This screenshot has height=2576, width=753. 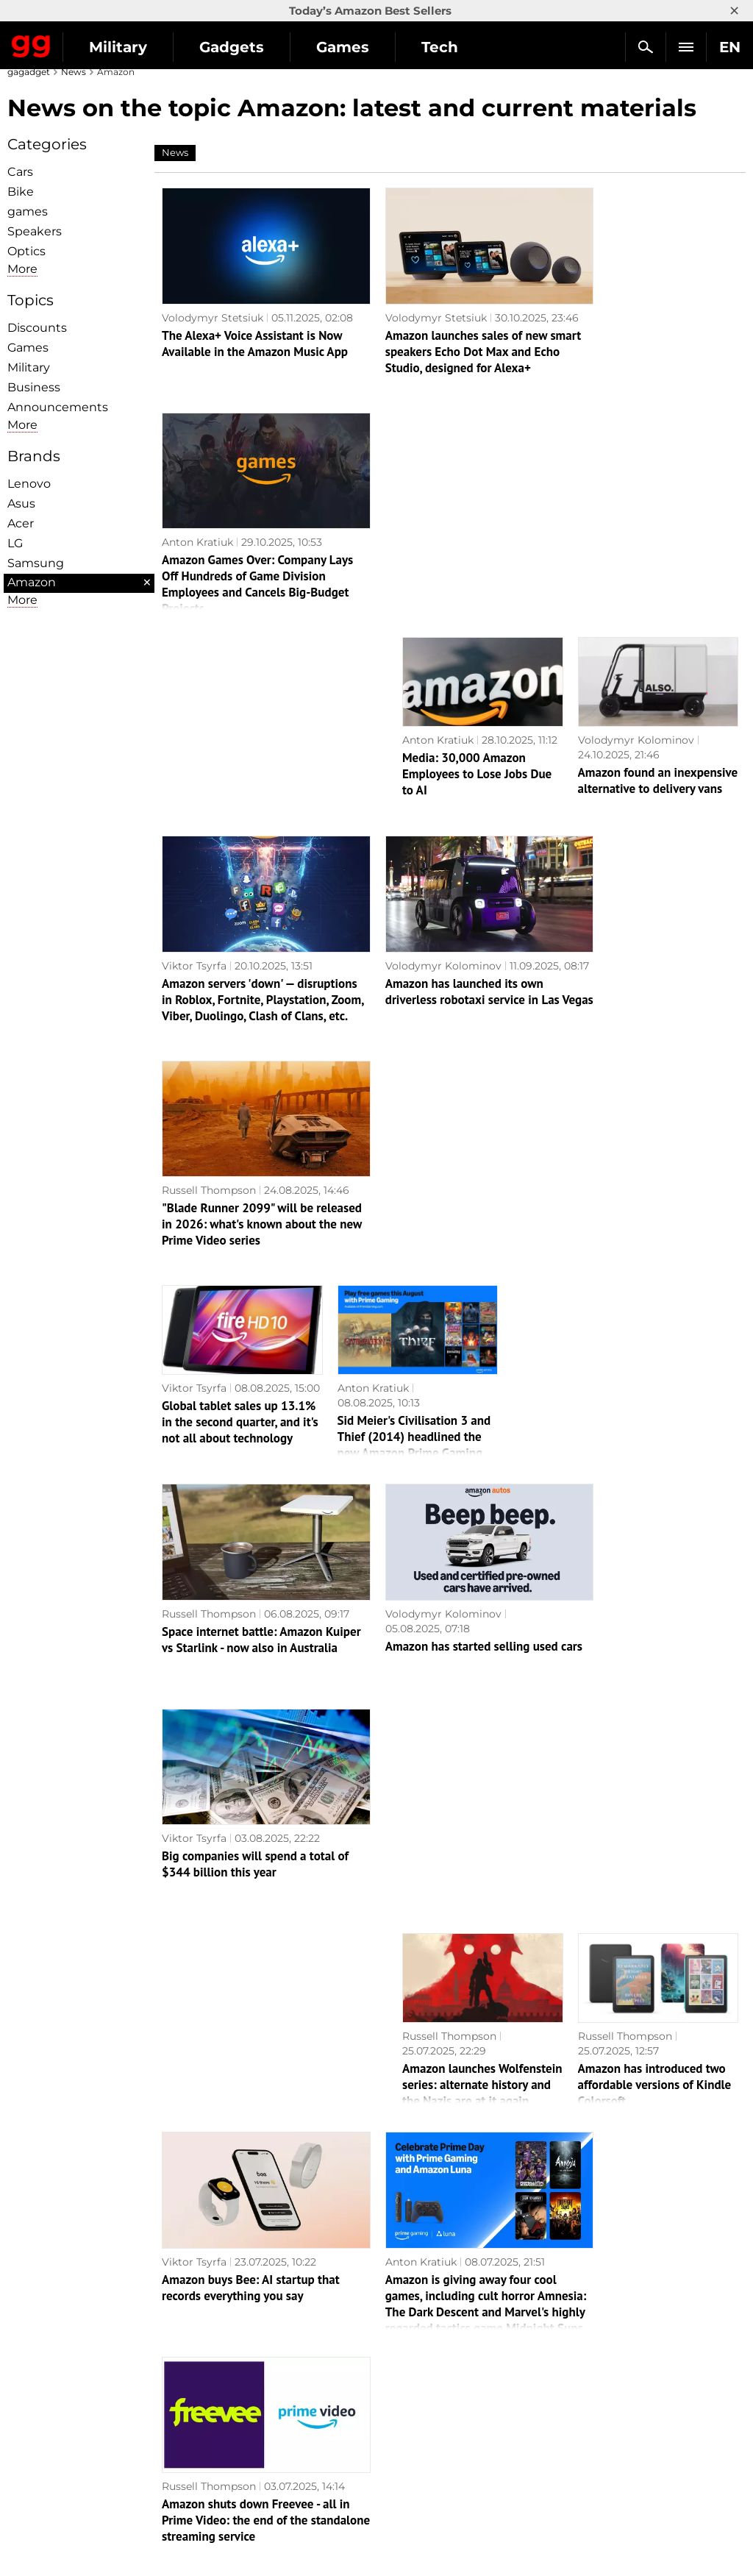 I want to click on Cars, so click(x=20, y=172).